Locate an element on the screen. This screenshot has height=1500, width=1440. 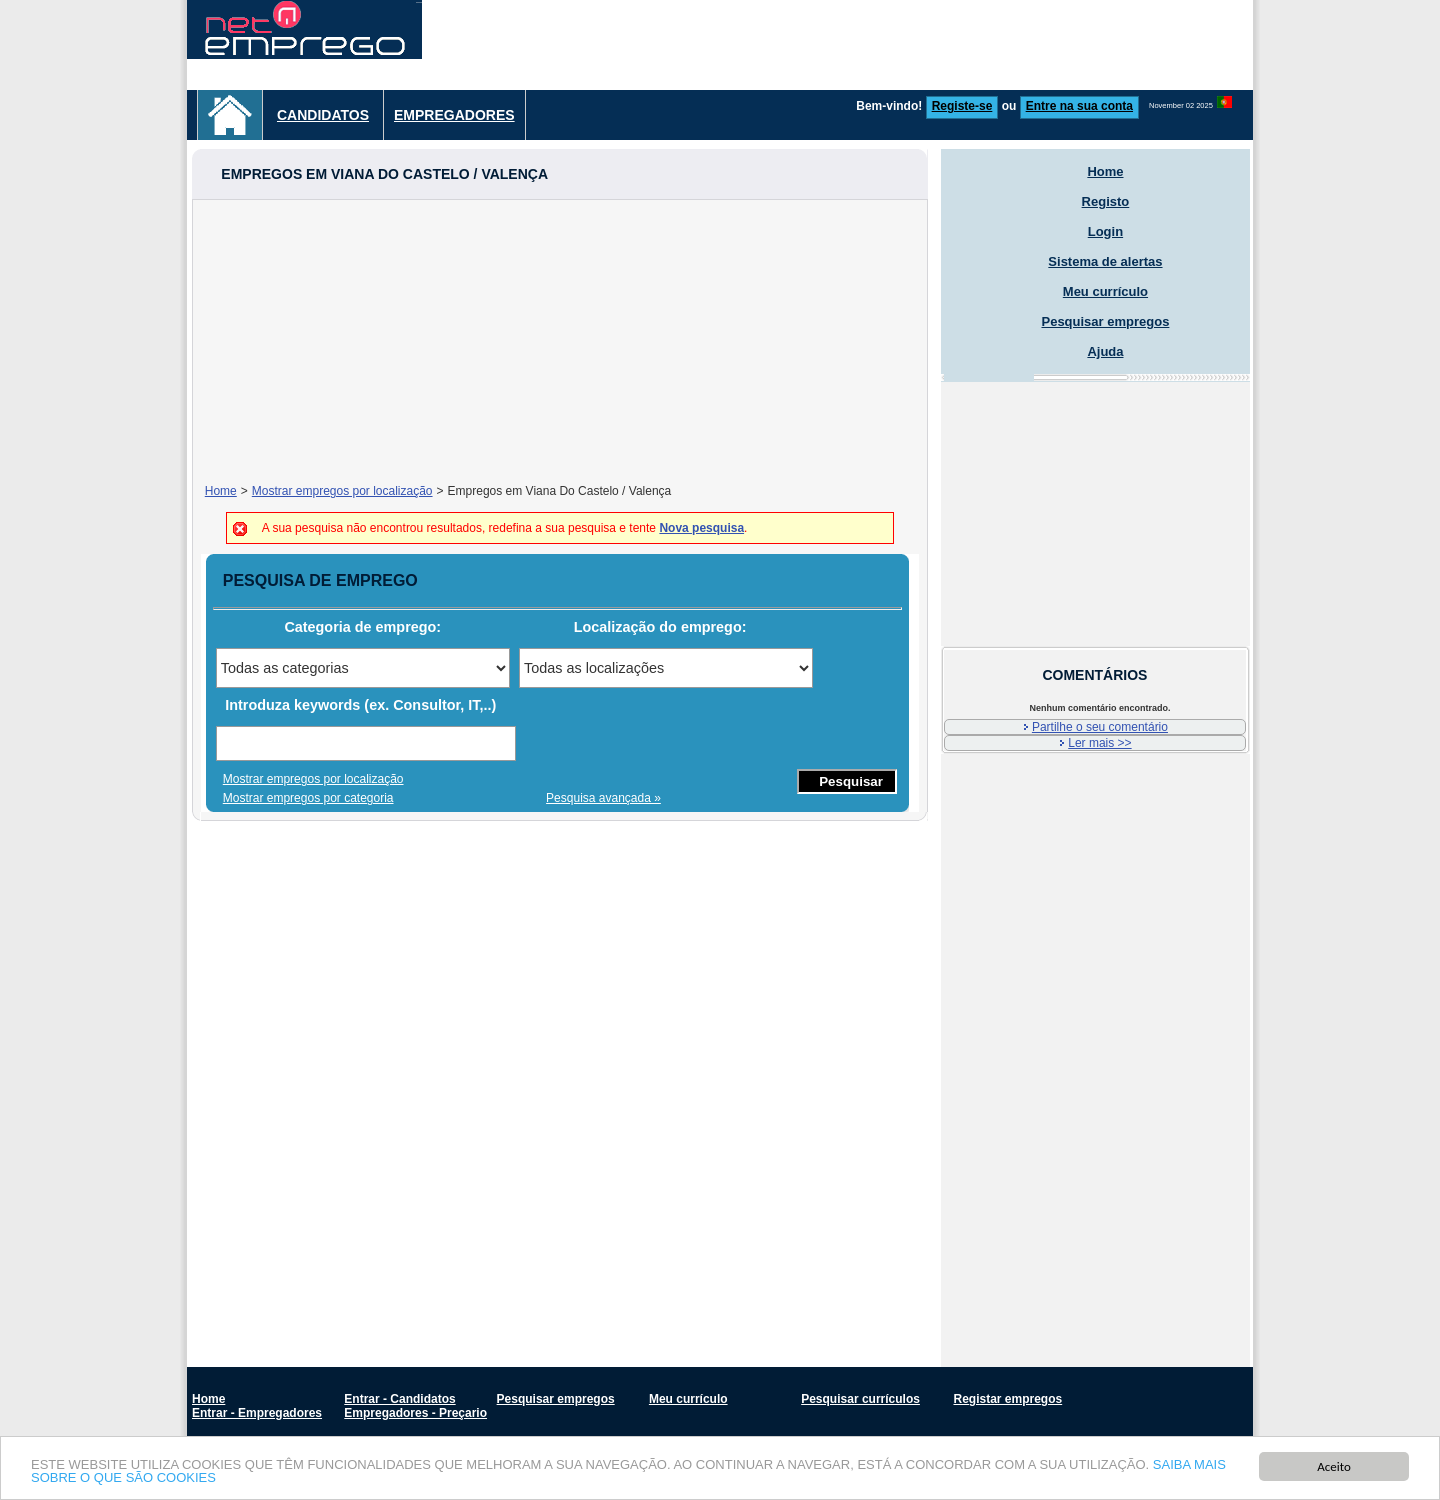
Entrar - Candidatos is located at coordinates (399, 1399).